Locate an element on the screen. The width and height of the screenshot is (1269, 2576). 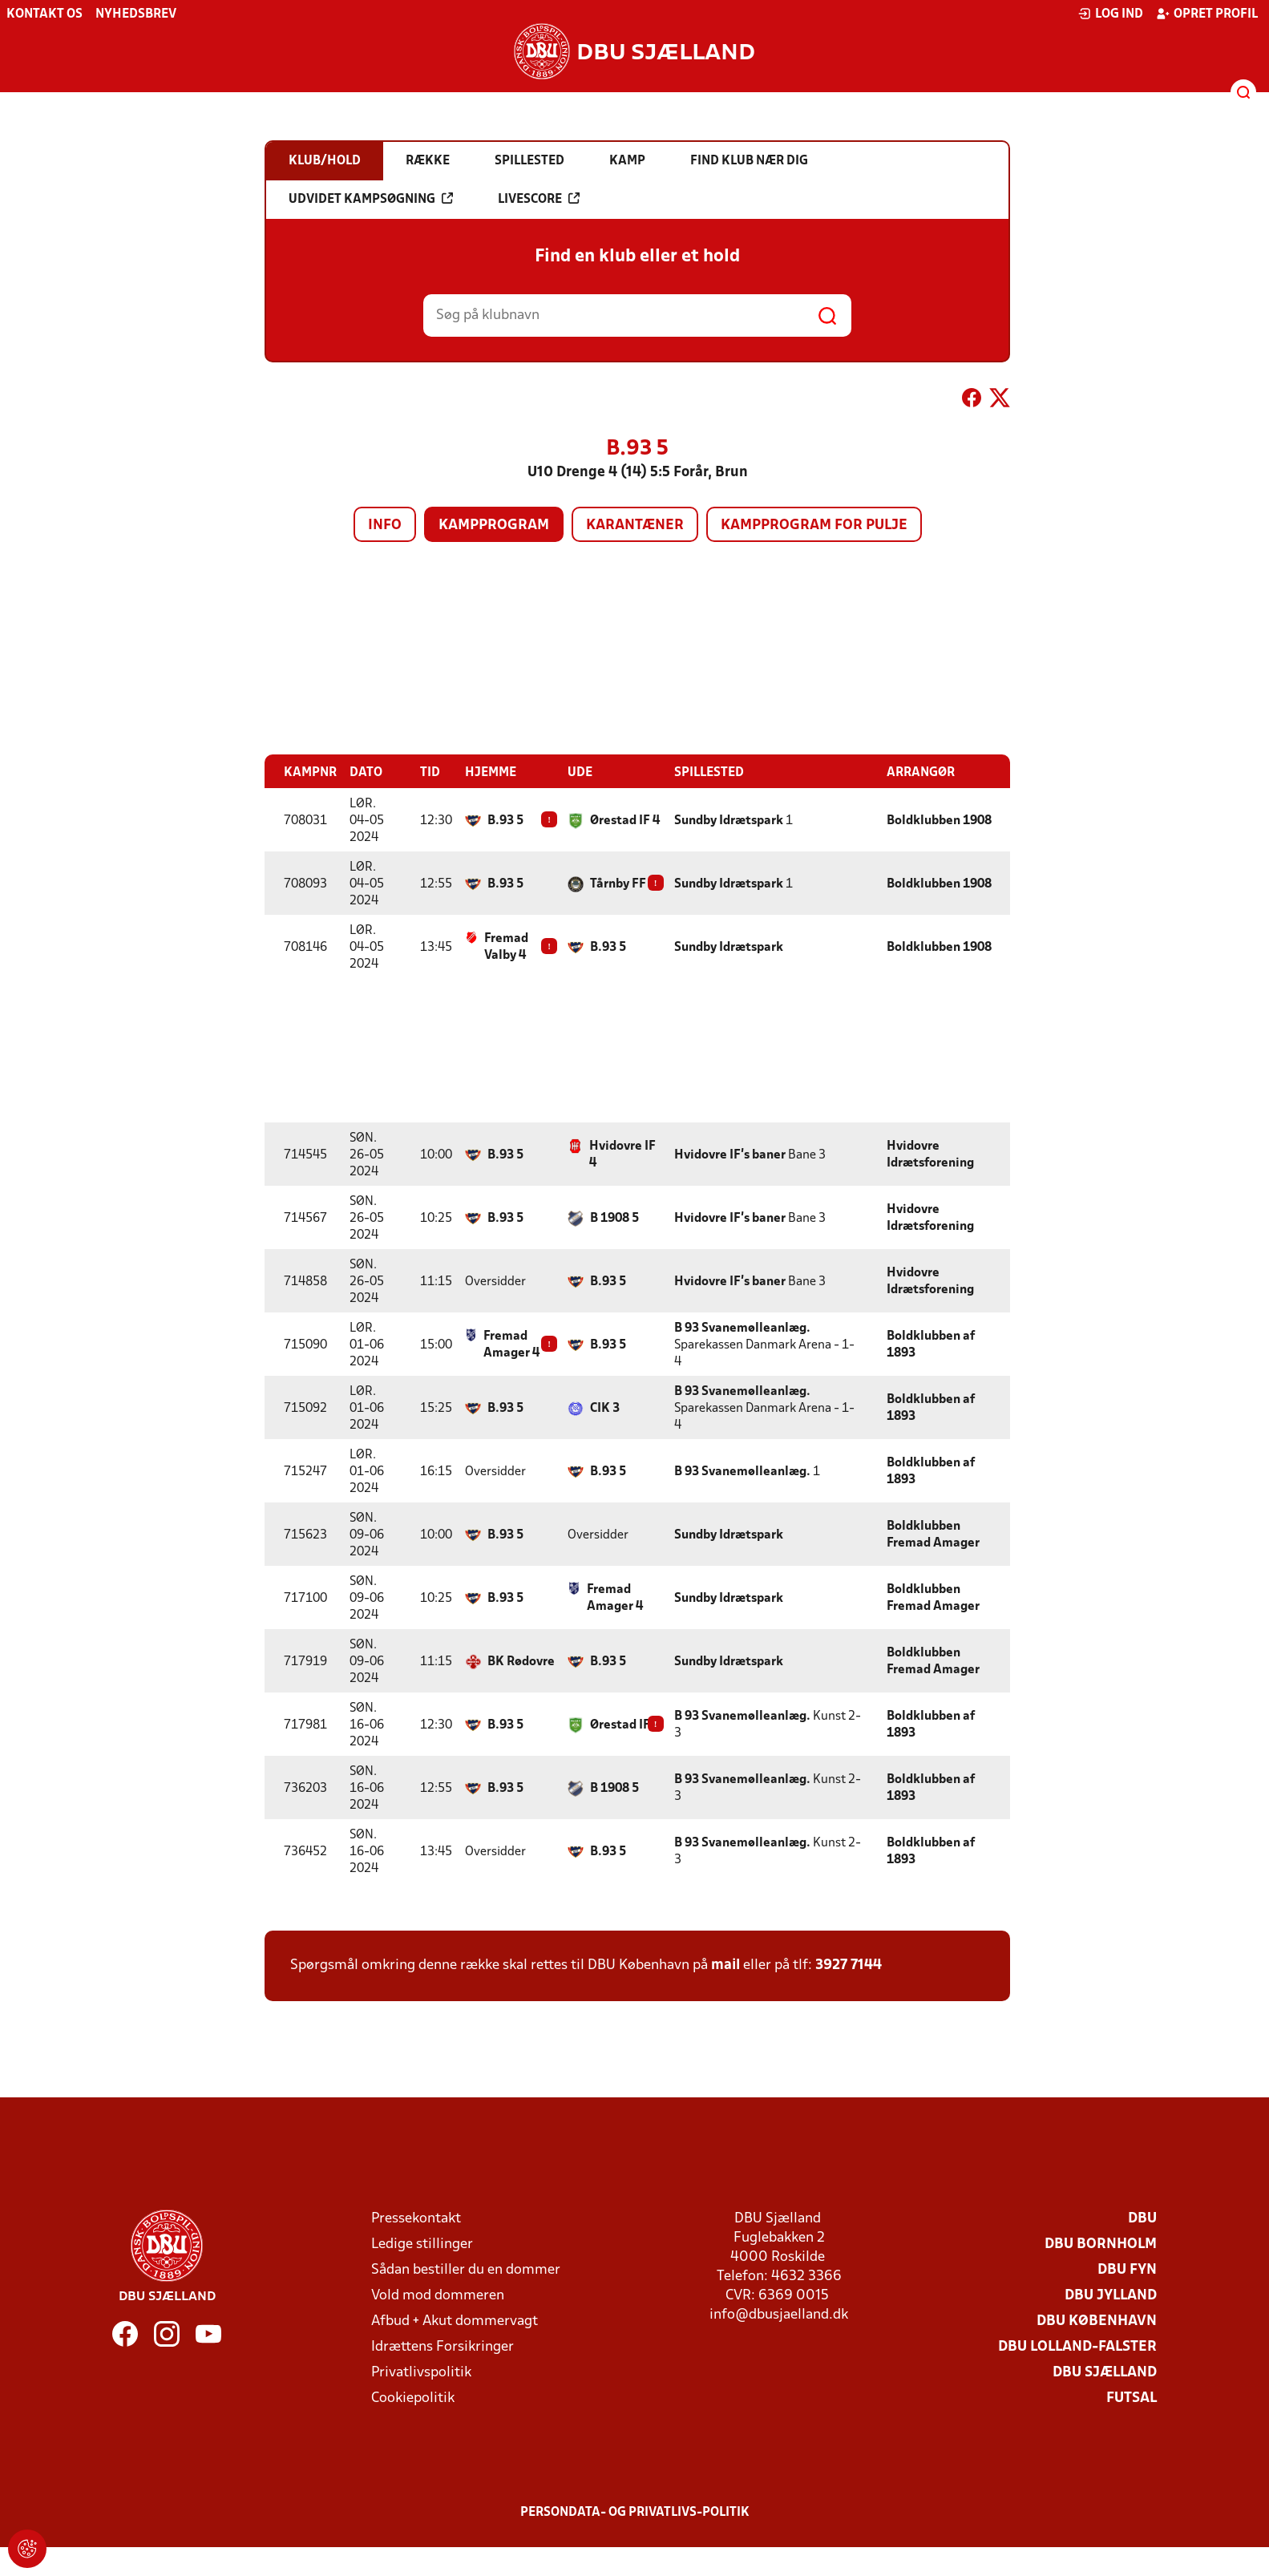
Idrættens Forsikringer is located at coordinates (442, 2347).